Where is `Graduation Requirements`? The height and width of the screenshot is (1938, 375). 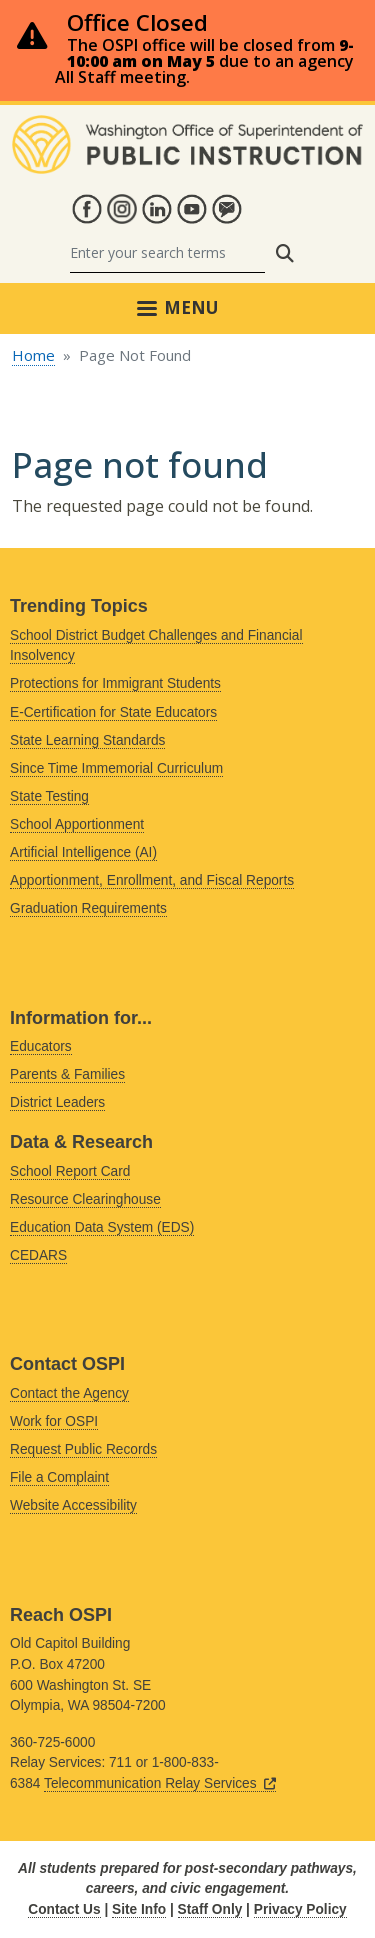 Graduation Requirements is located at coordinates (88, 908).